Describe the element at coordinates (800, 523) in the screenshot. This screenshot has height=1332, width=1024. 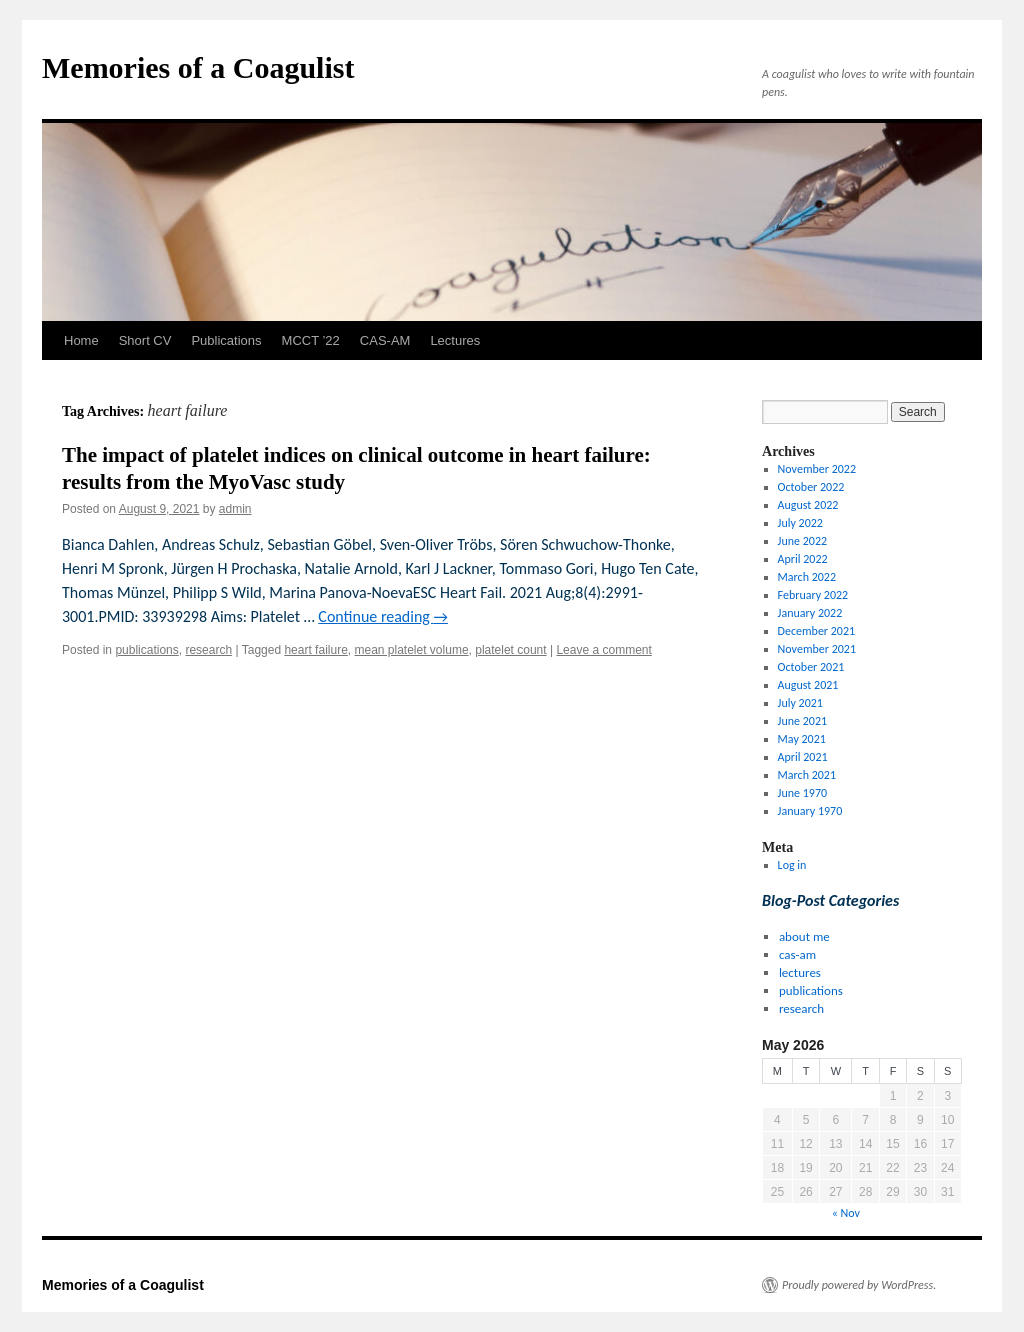
I see `July 2022` at that location.